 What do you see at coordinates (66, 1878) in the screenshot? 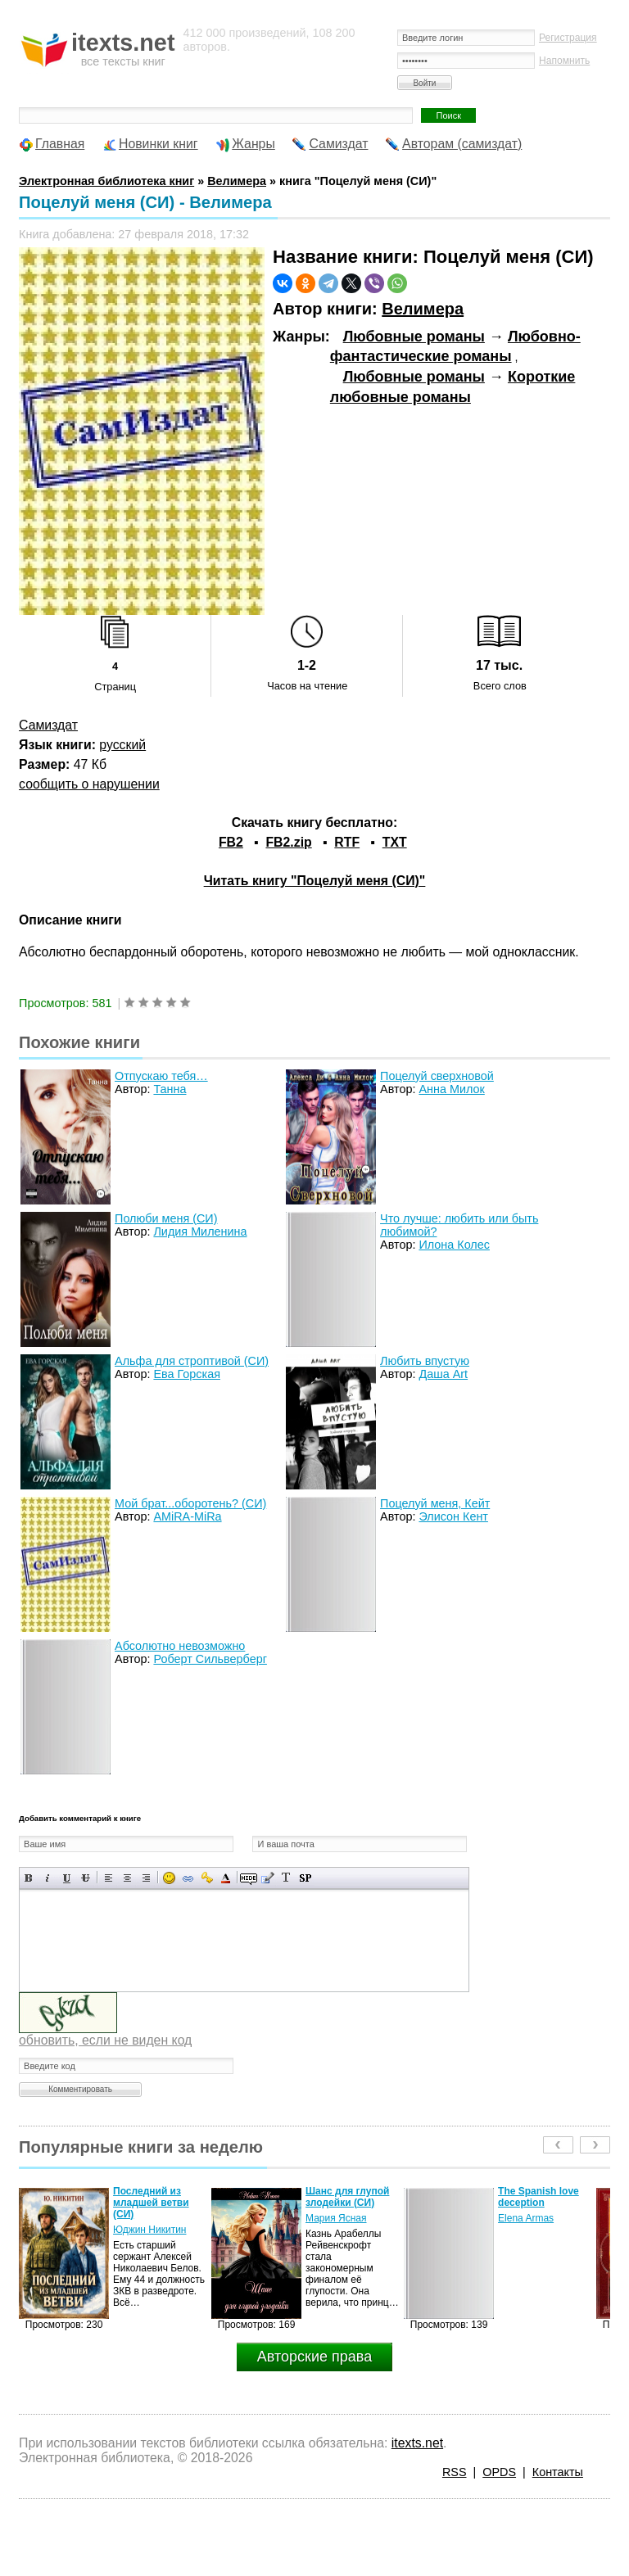
I see `Подчеркнутый текст` at bounding box center [66, 1878].